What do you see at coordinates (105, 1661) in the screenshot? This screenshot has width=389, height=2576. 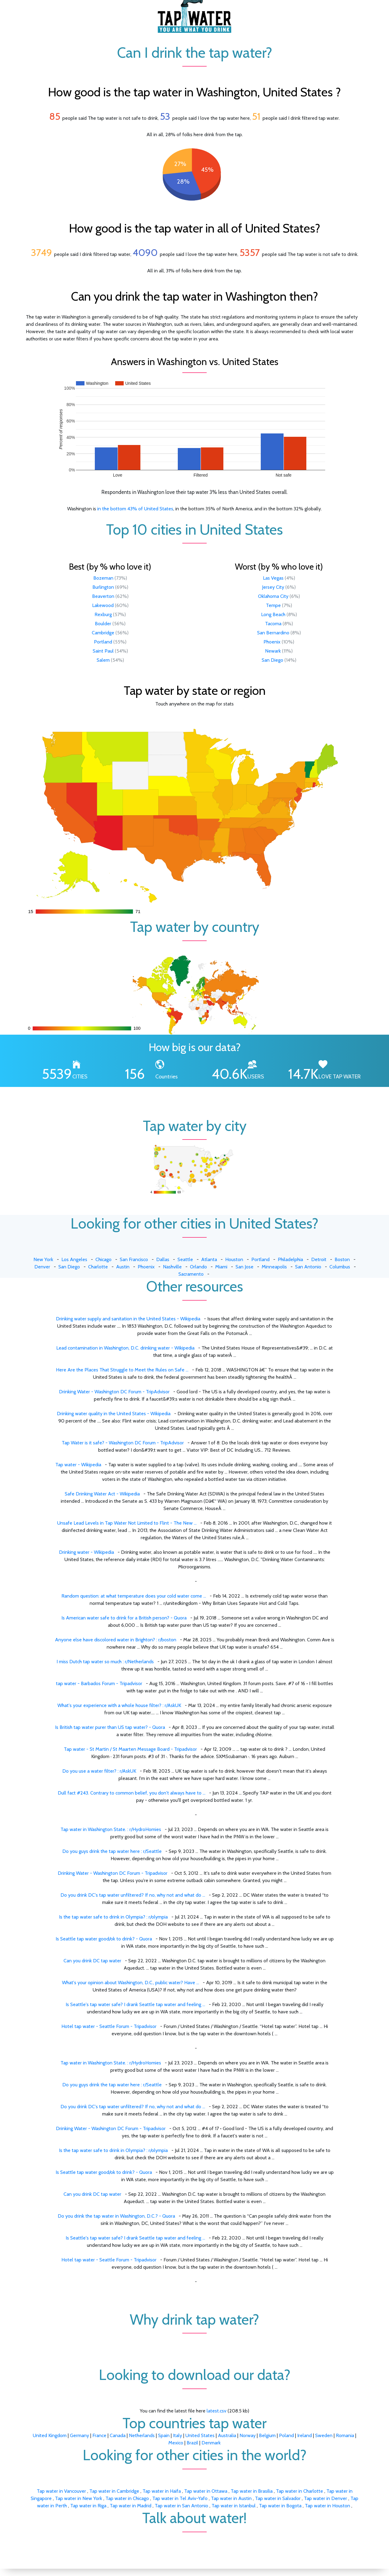 I see `I miss Dutch tap water so much : r/Netherlands` at bounding box center [105, 1661].